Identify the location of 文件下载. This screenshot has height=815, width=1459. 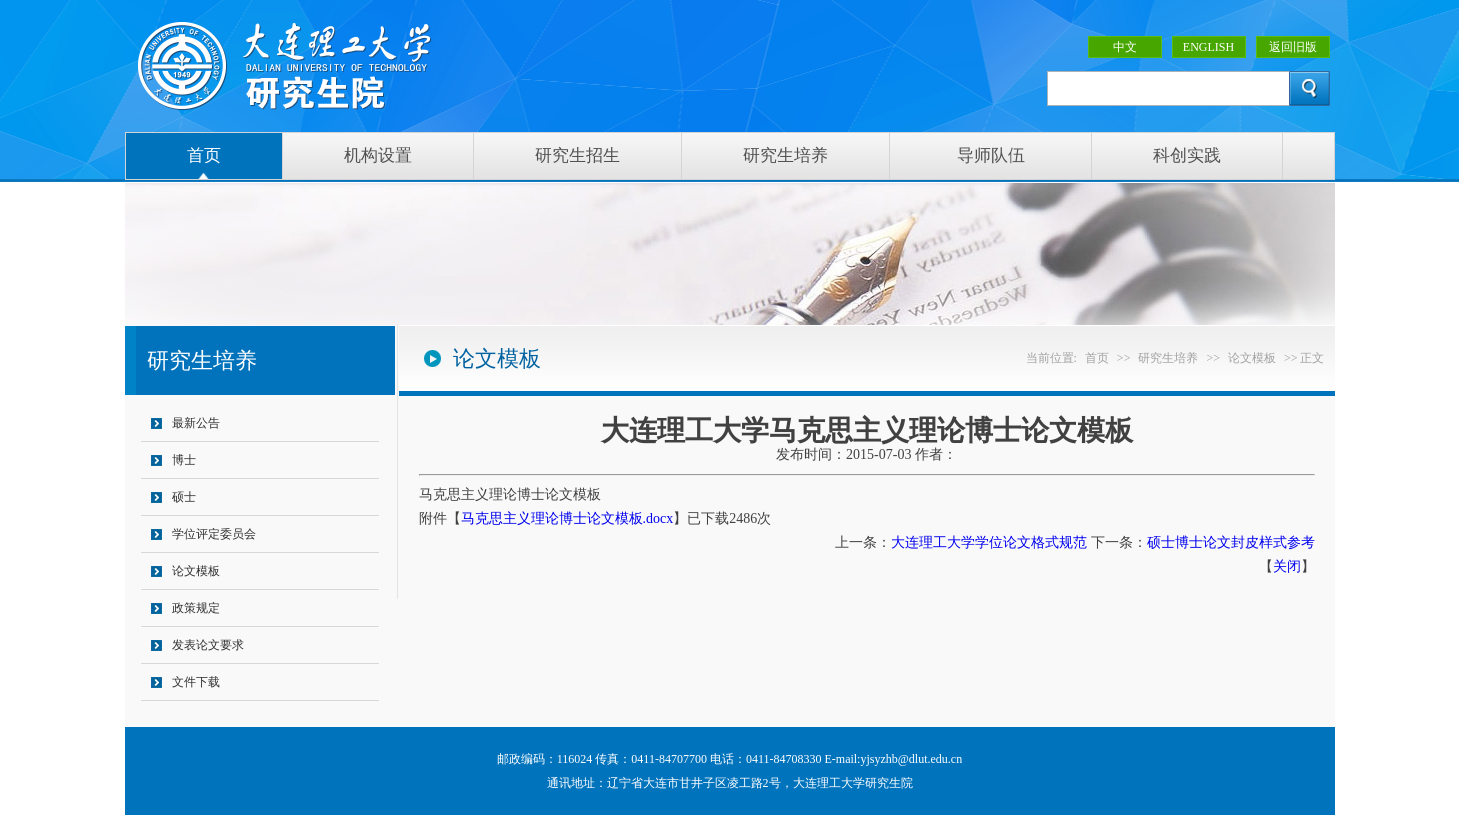
(196, 682).